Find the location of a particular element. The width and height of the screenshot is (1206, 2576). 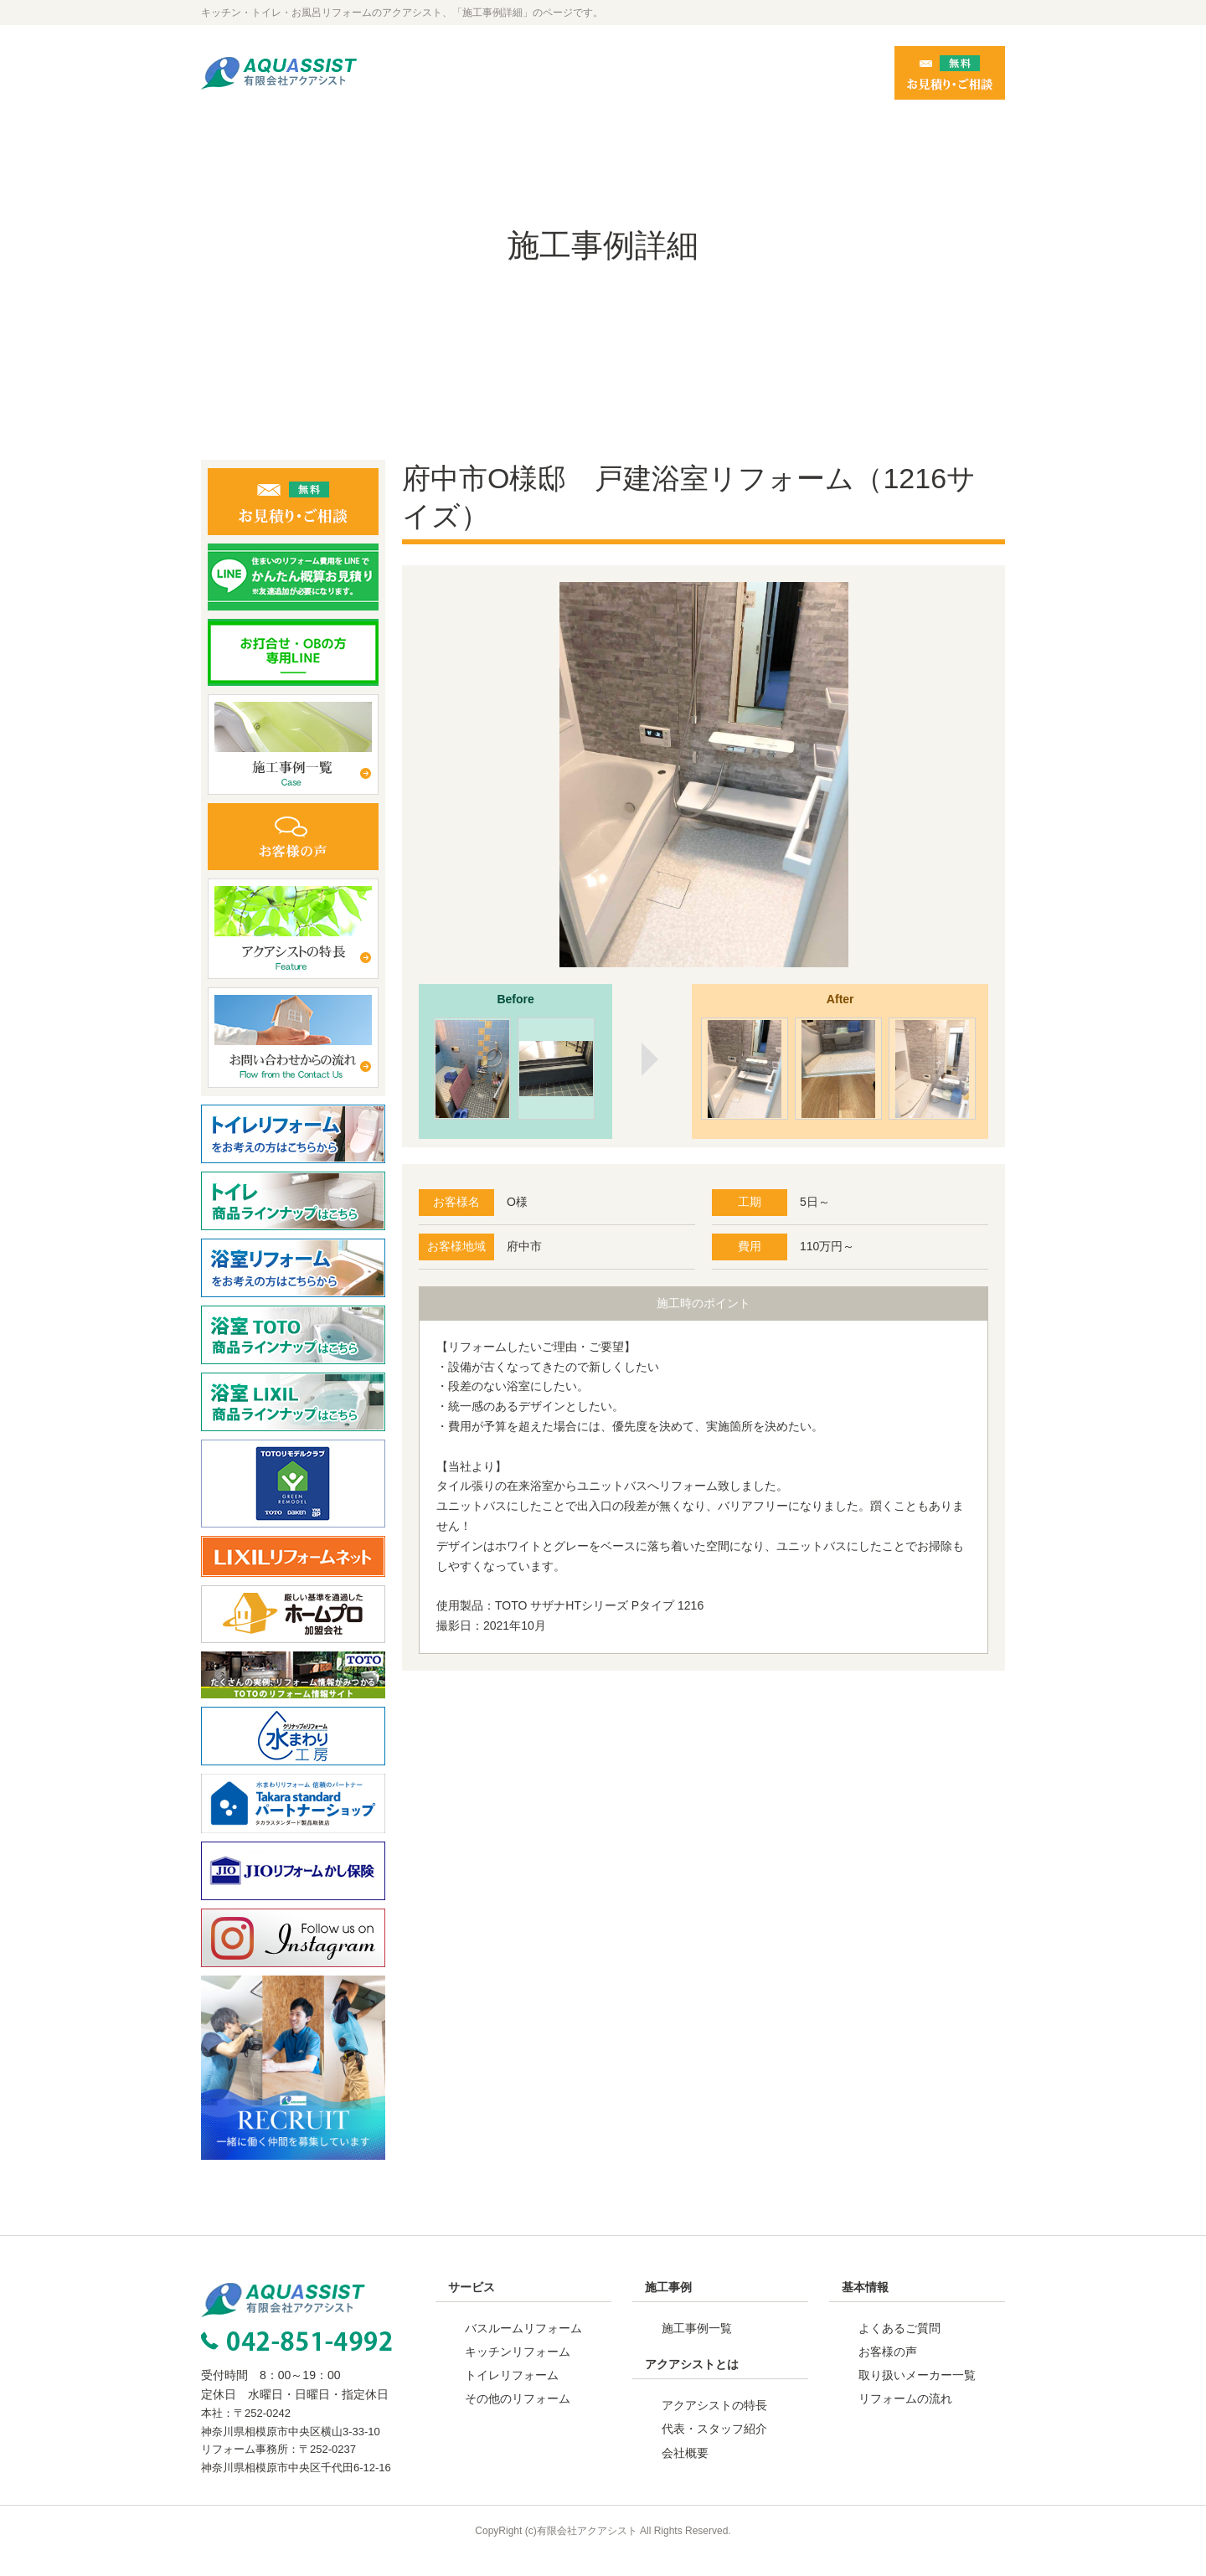

お客様の声 is located at coordinates (887, 2371).